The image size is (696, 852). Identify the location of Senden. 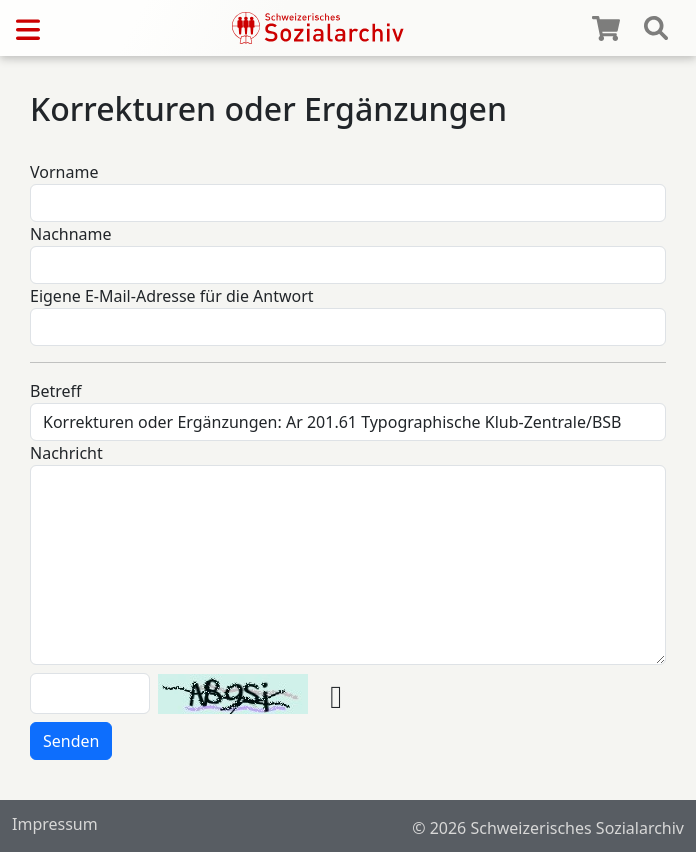
(71, 741).